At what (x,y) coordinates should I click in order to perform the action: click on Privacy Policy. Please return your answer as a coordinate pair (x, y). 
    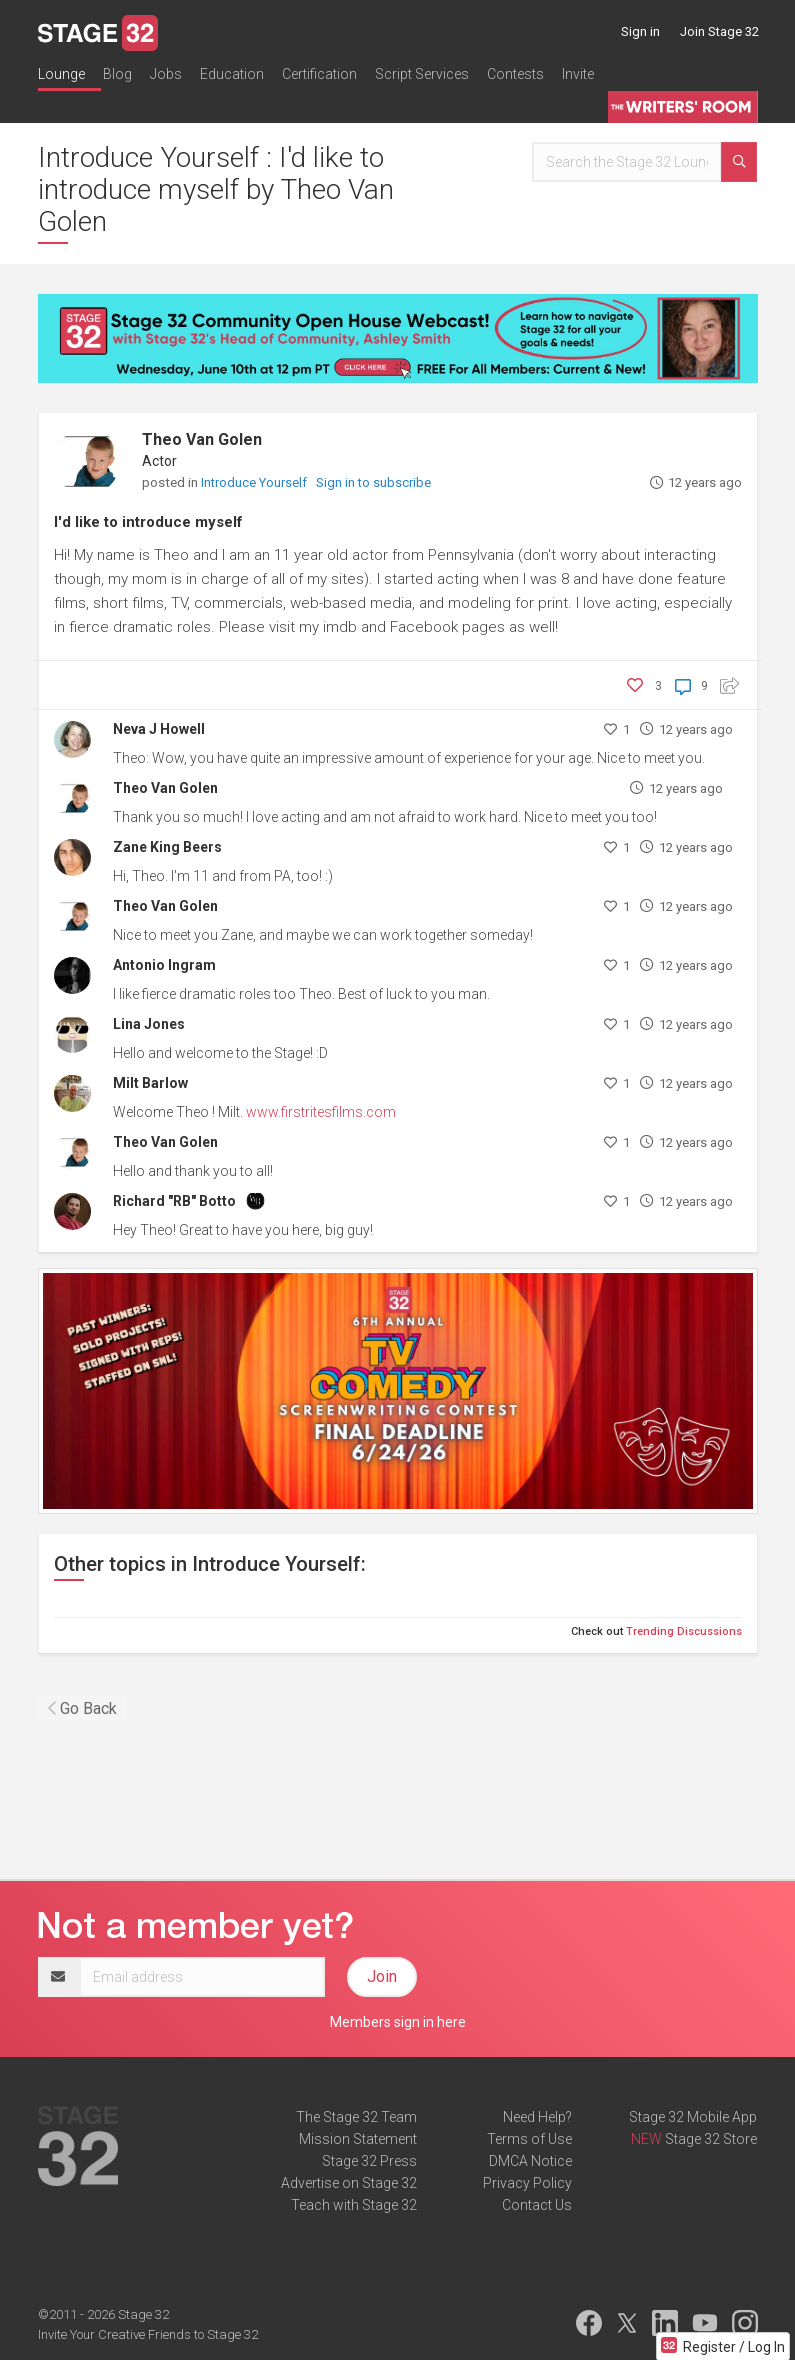
    Looking at the image, I should click on (527, 2183).